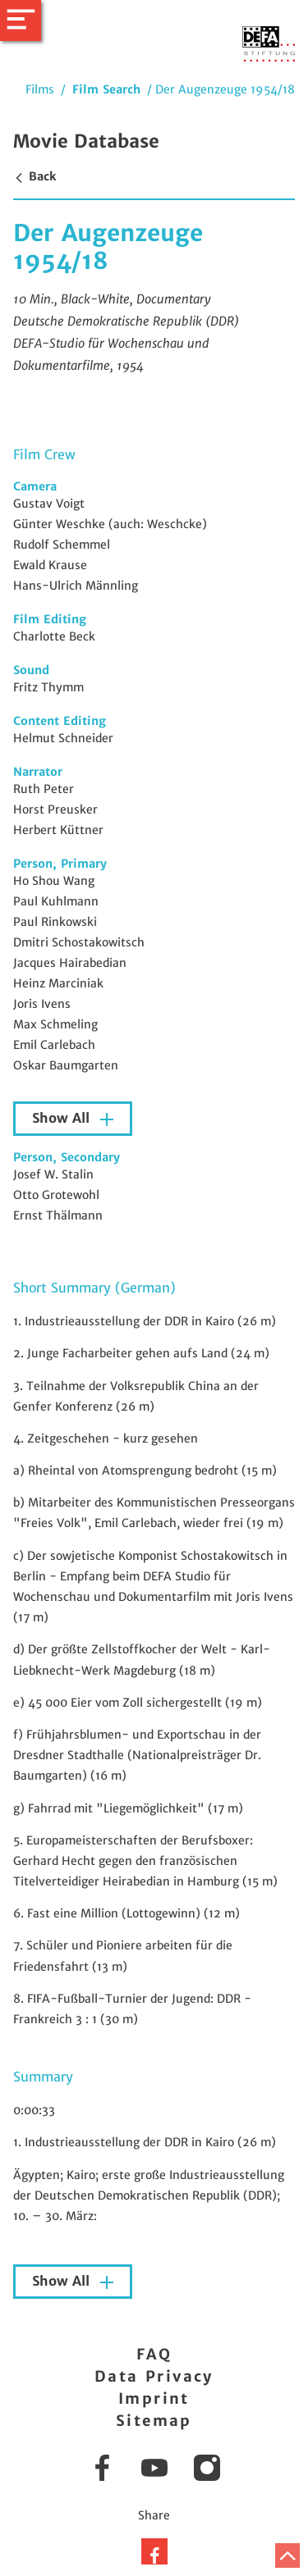 The height and width of the screenshot is (2576, 308). What do you see at coordinates (106, 89) in the screenshot?
I see `Film Search` at bounding box center [106, 89].